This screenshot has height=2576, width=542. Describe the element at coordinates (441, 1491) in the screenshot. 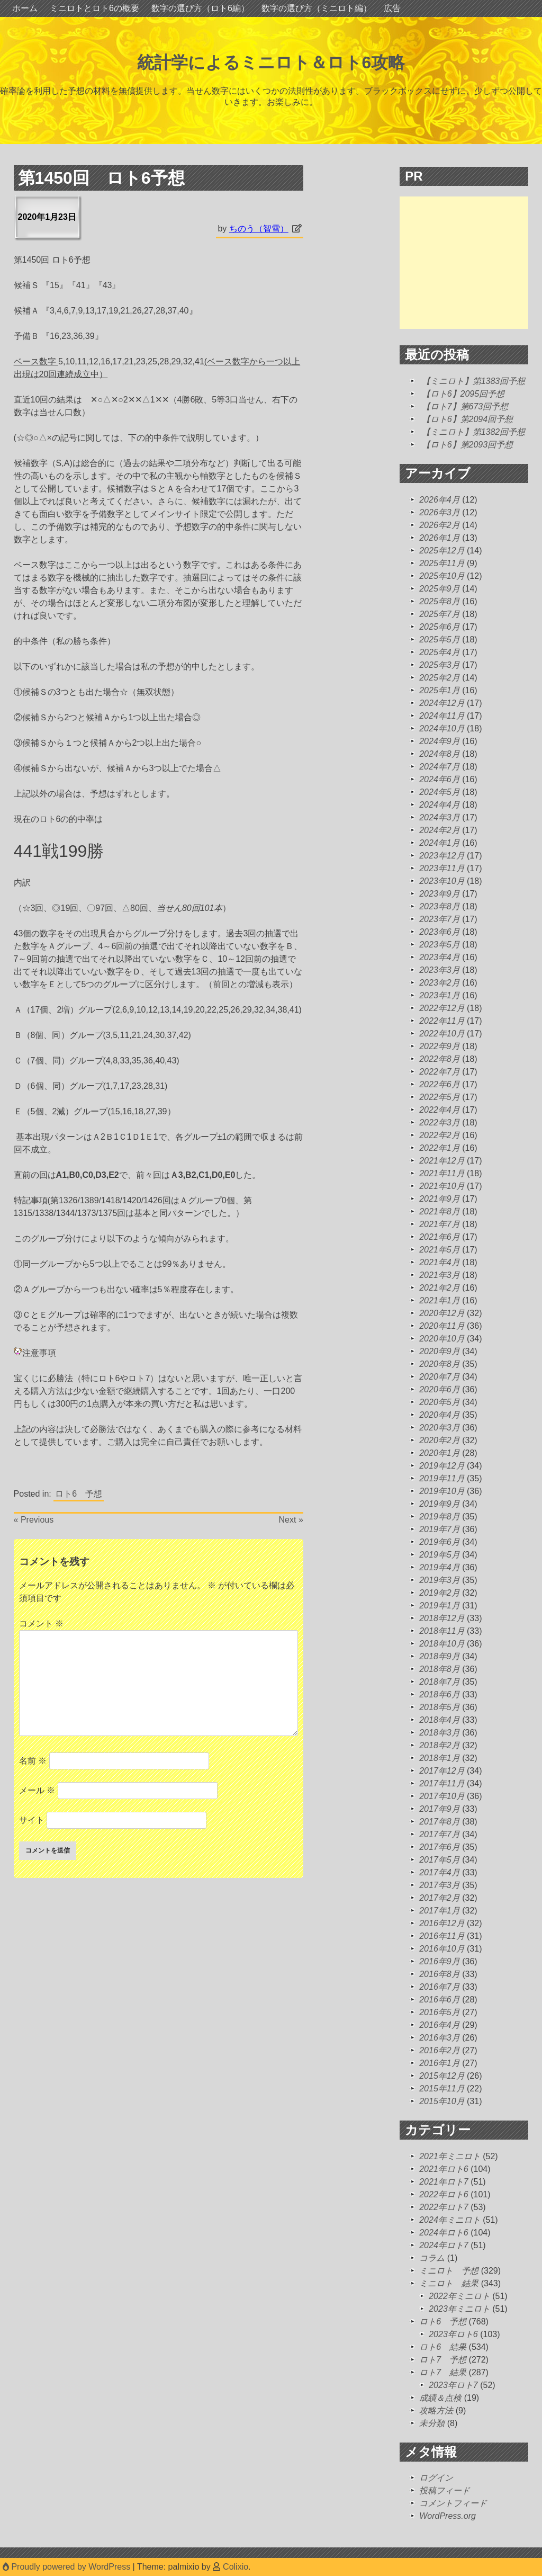

I see `2019年10月` at that location.